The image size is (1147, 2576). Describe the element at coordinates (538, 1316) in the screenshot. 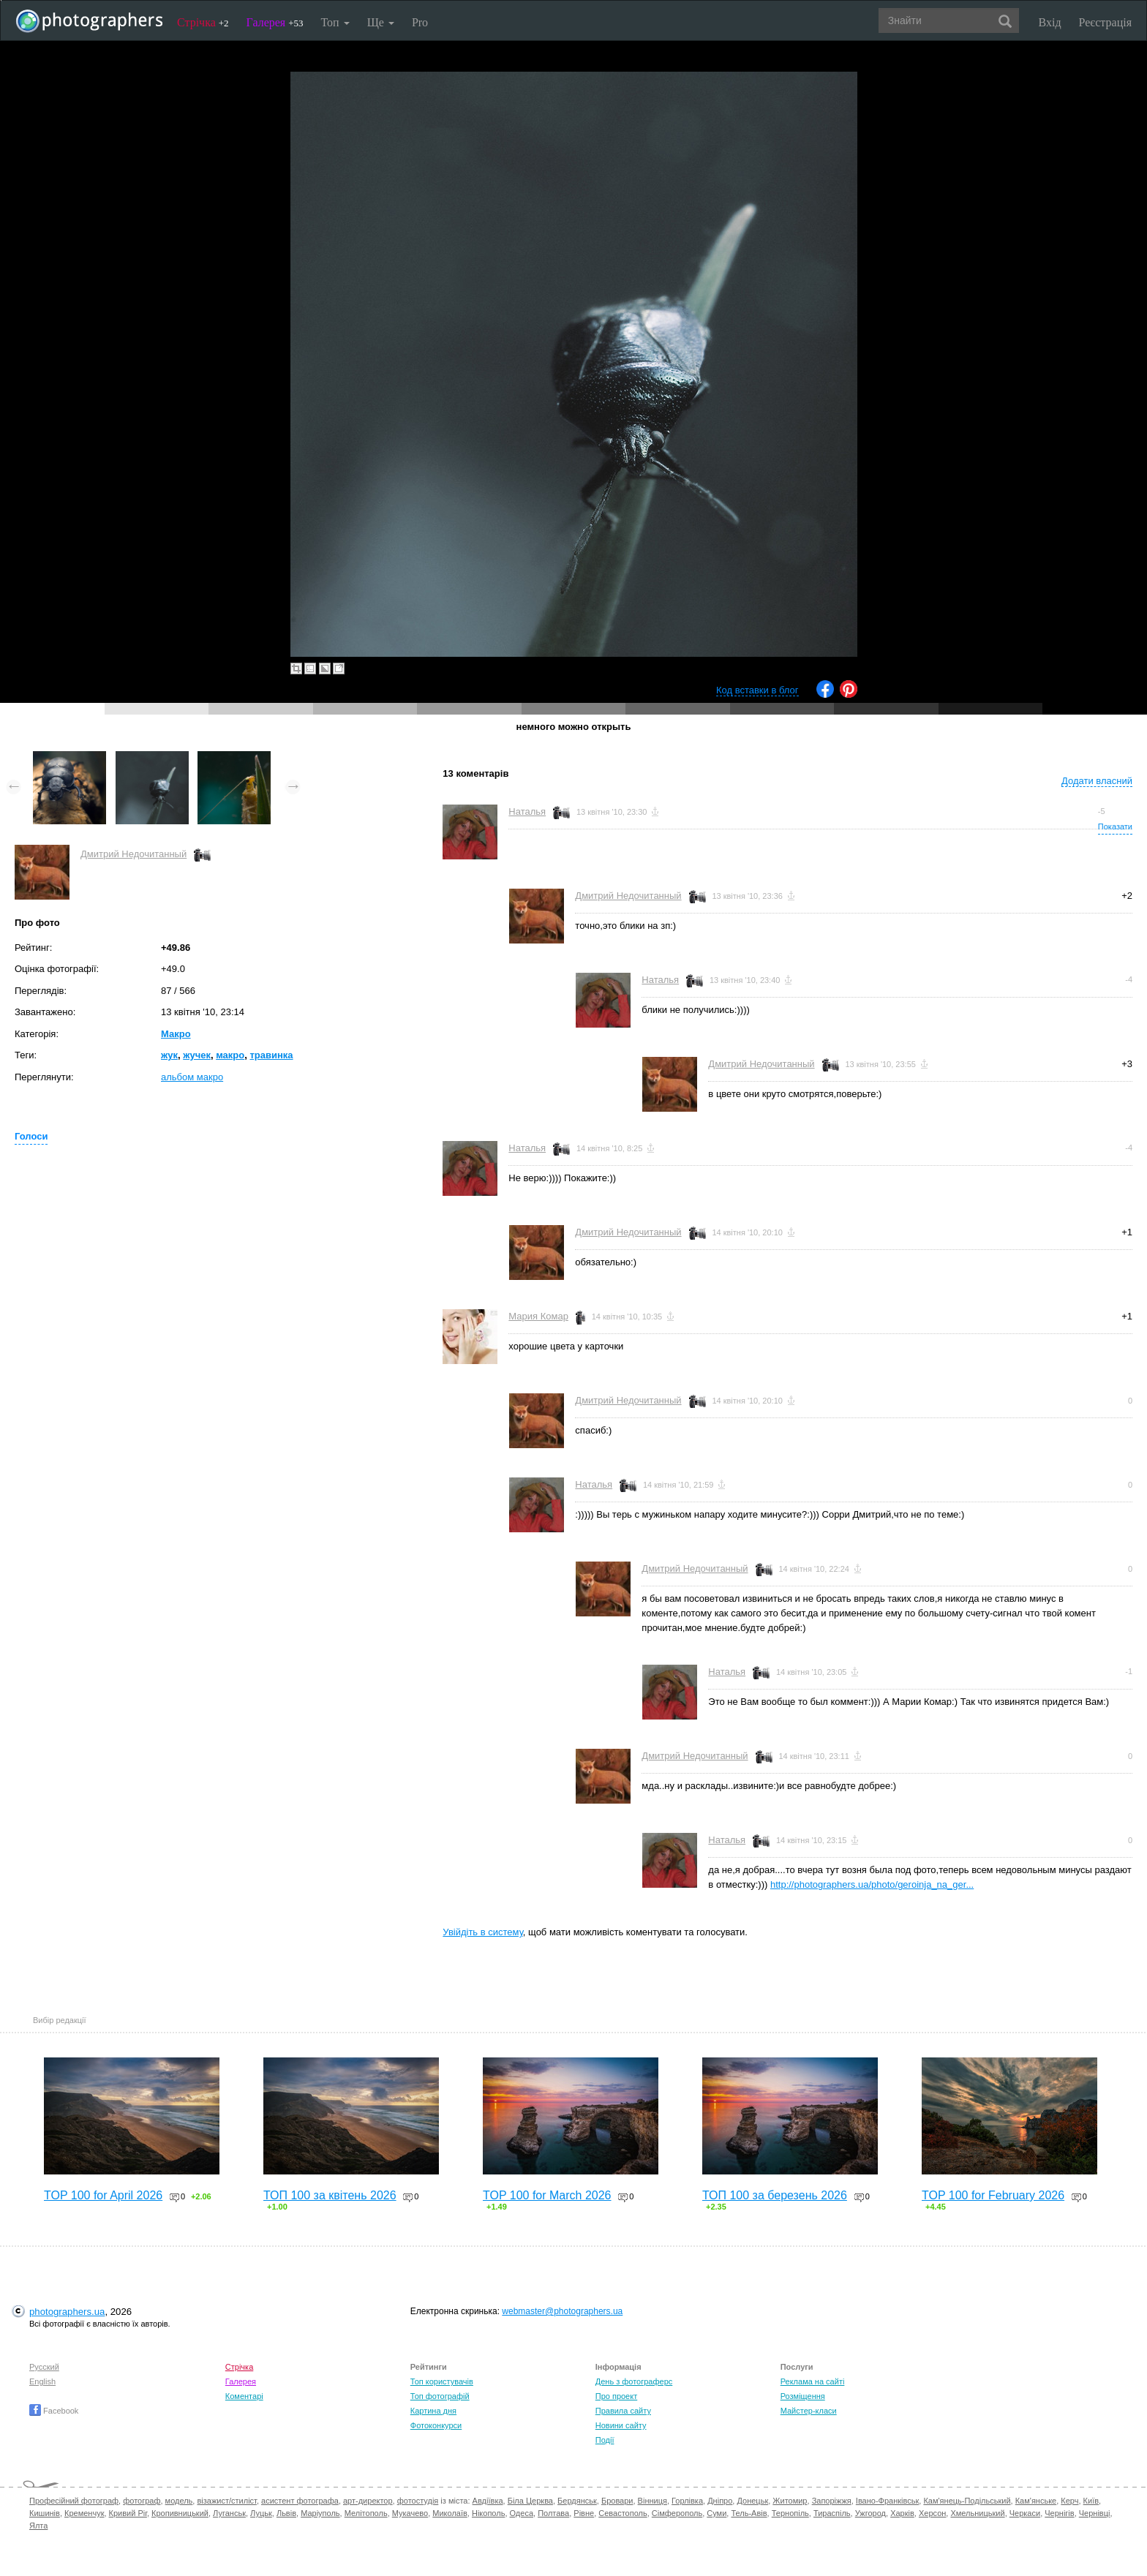

I see `Мария Комар` at that location.